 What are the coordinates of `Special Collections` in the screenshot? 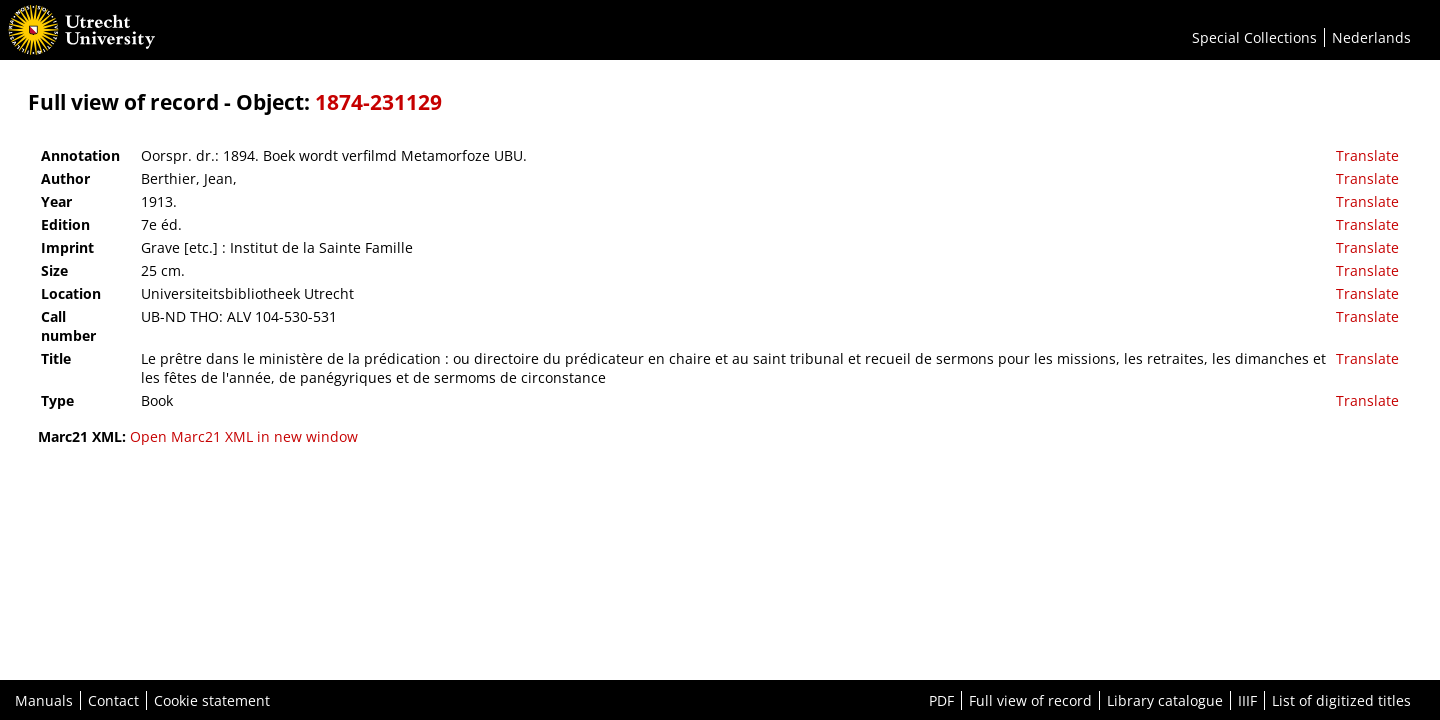 It's located at (1254, 37).